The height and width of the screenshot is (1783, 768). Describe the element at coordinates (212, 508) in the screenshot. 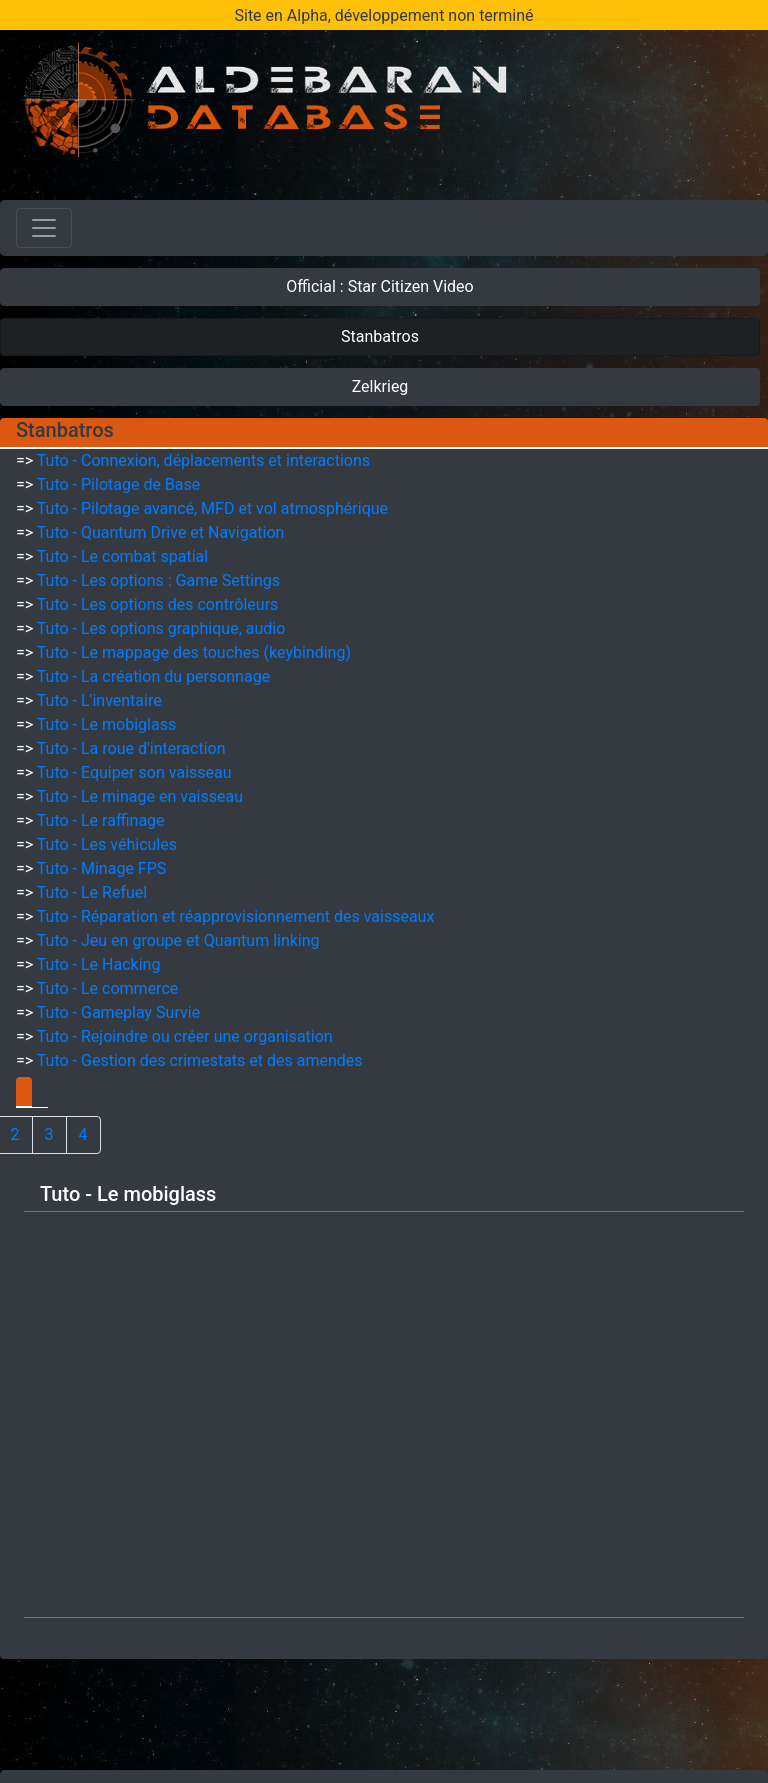

I see `Tuto - Pilotage avancé, MFD et vol atmosphérique` at that location.